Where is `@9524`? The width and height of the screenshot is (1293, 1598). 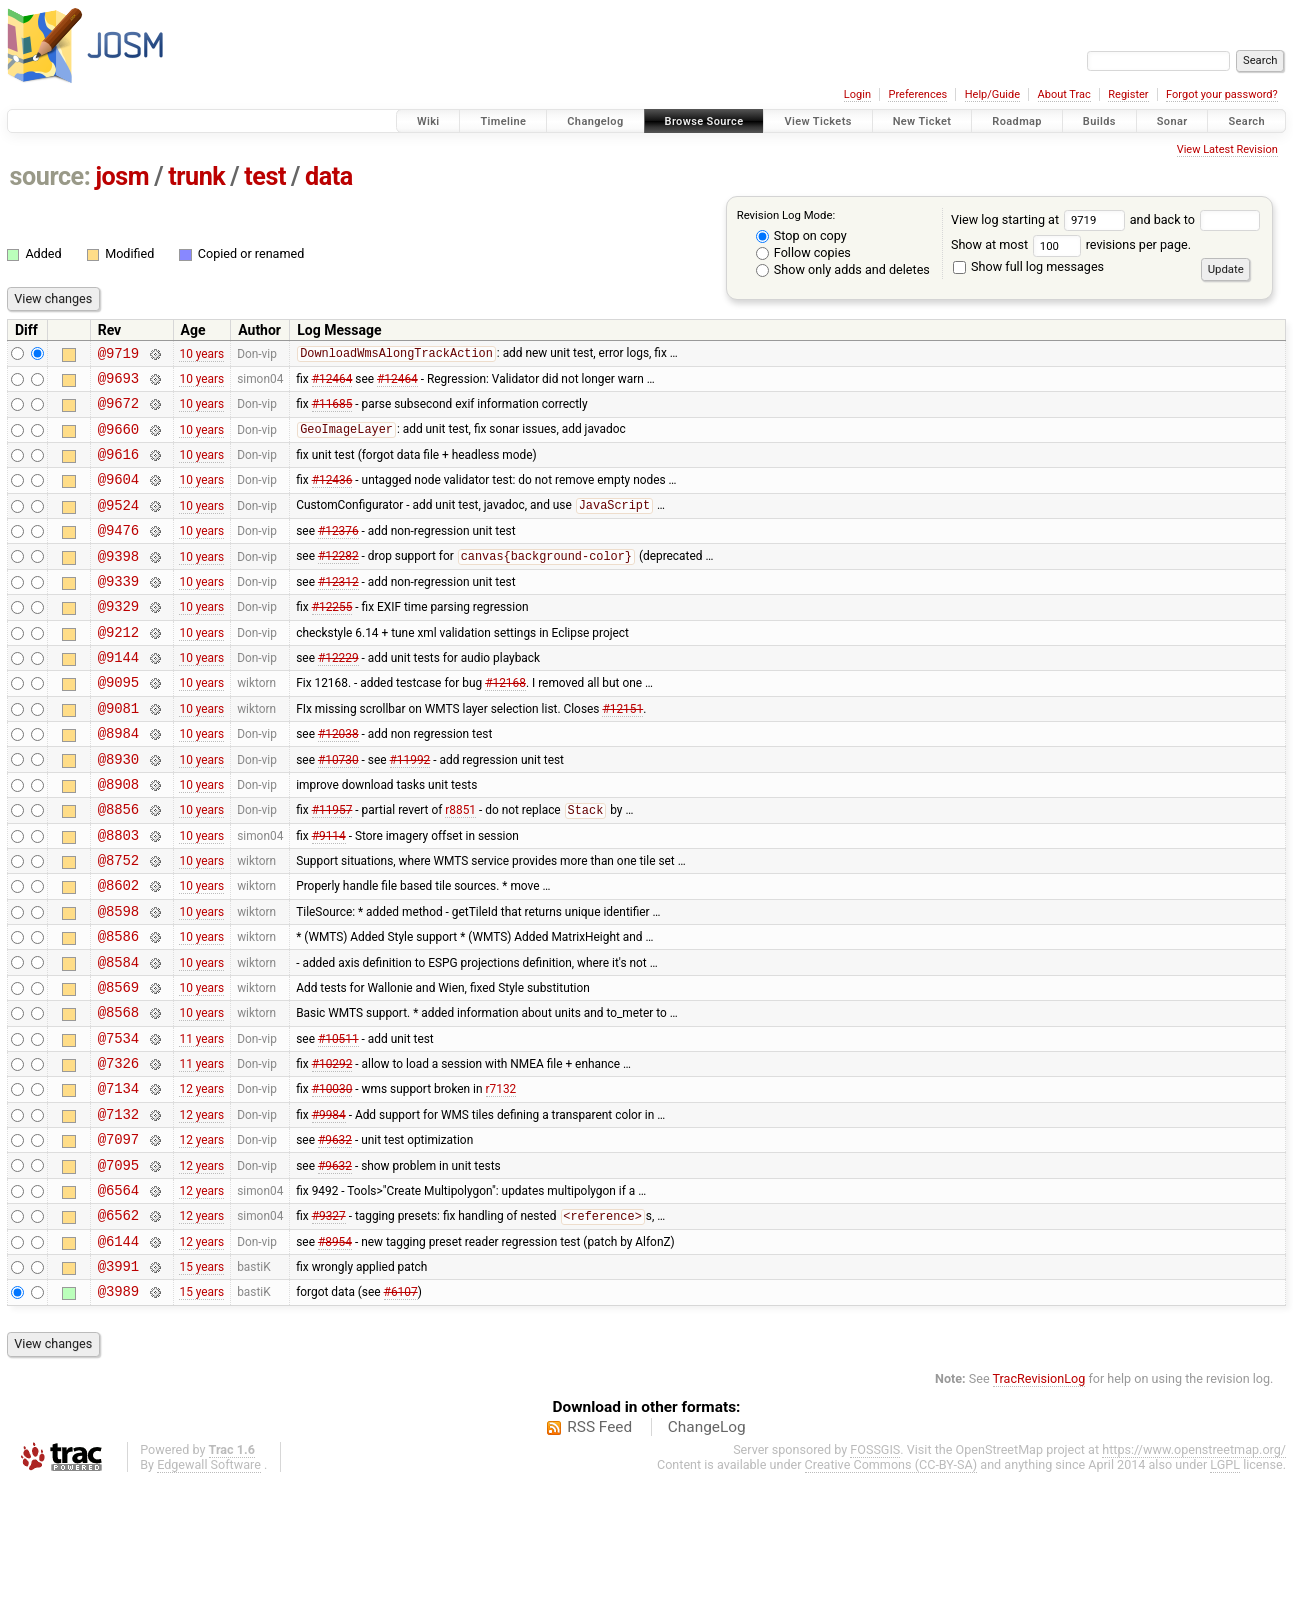
@9524 is located at coordinates (118, 525).